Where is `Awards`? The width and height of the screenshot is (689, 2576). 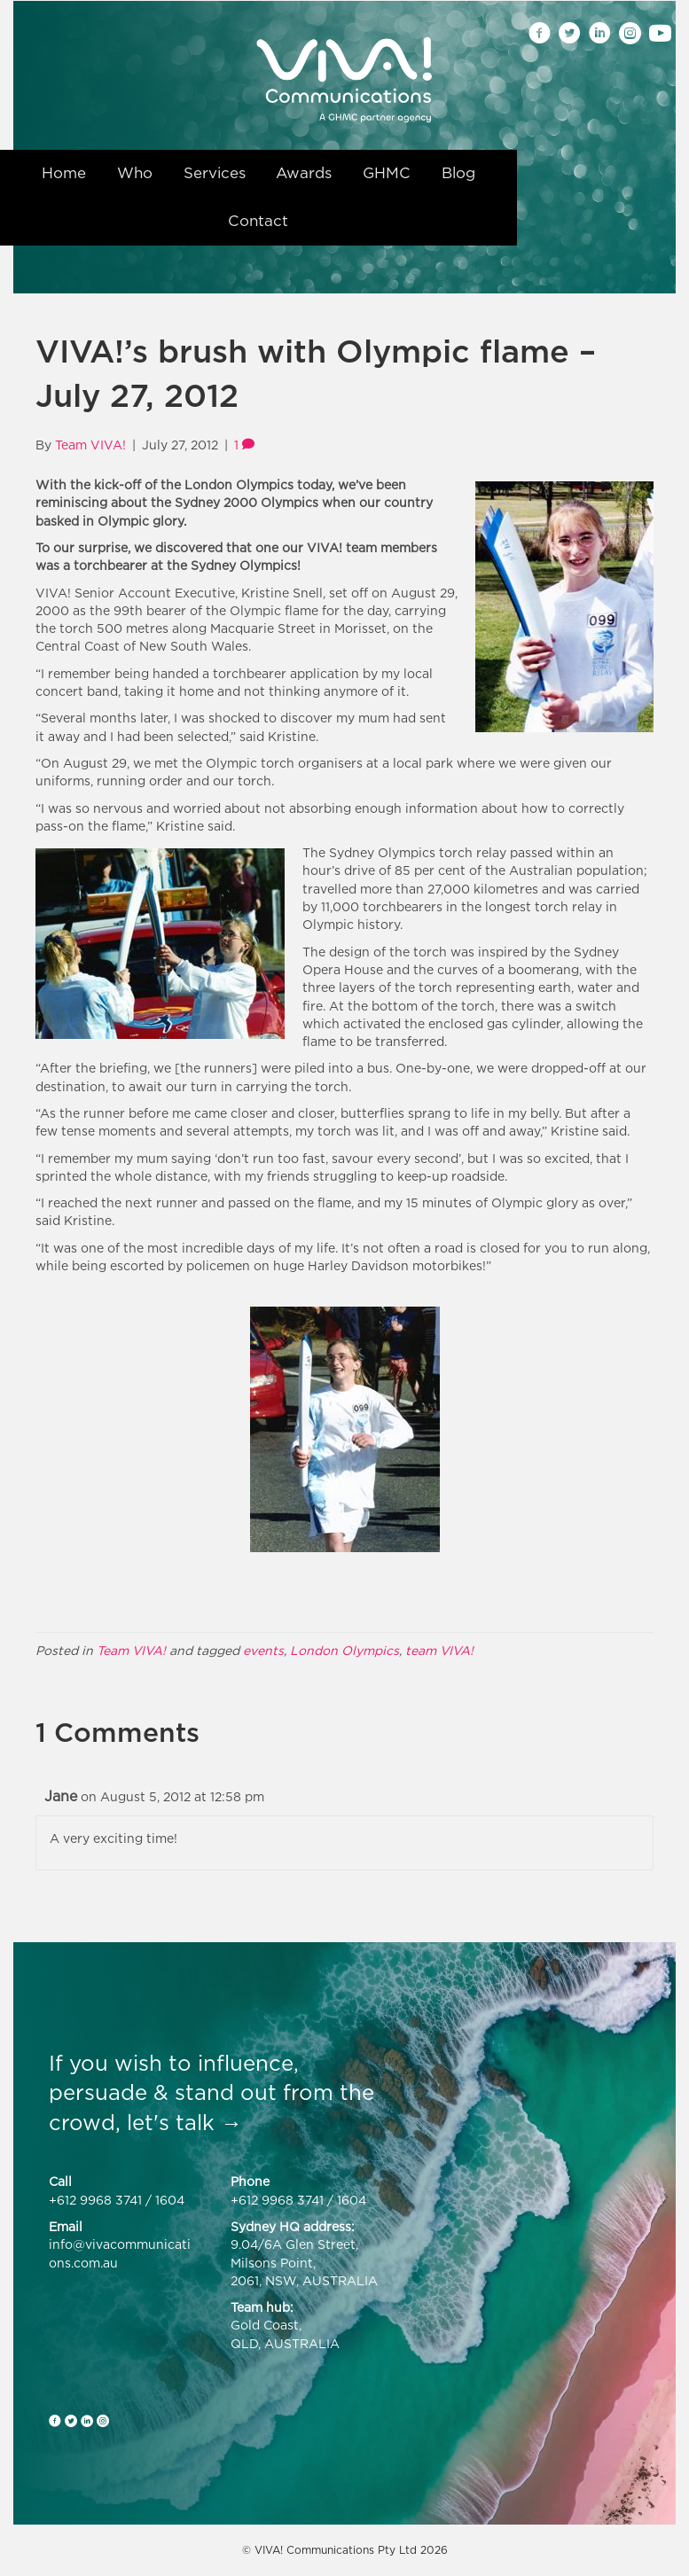
Awards is located at coordinates (304, 173).